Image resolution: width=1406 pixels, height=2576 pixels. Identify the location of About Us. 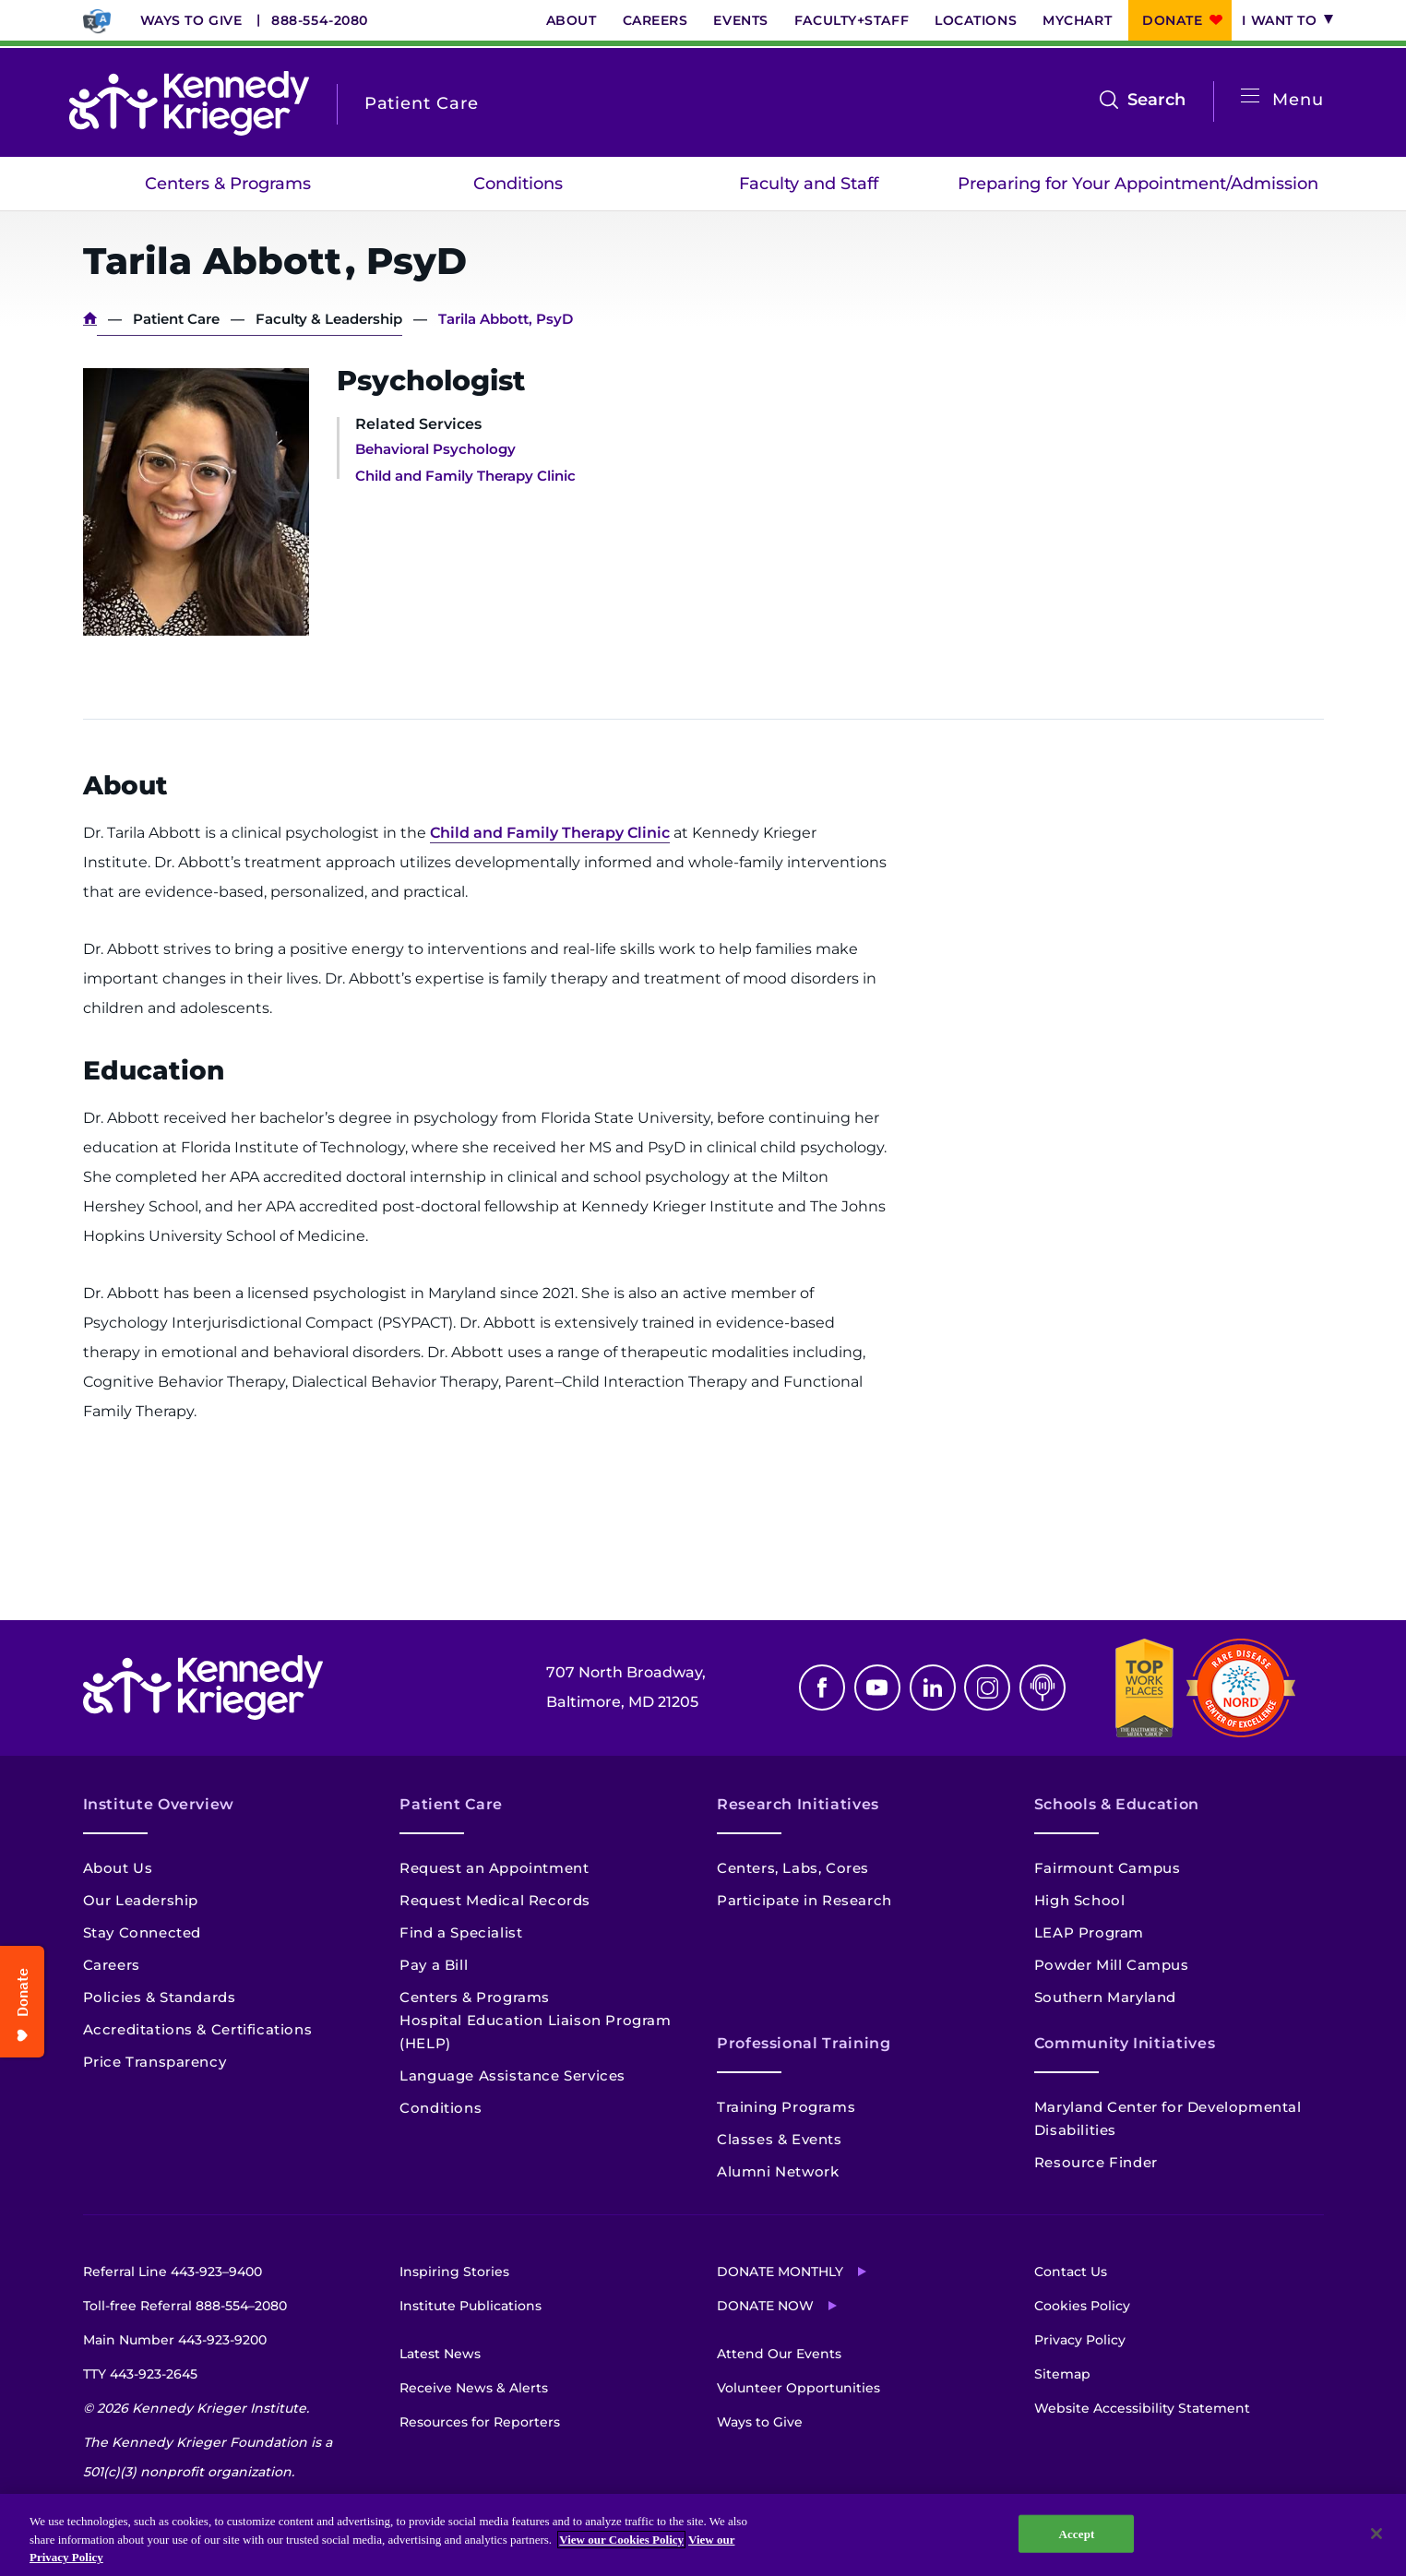
(118, 1868).